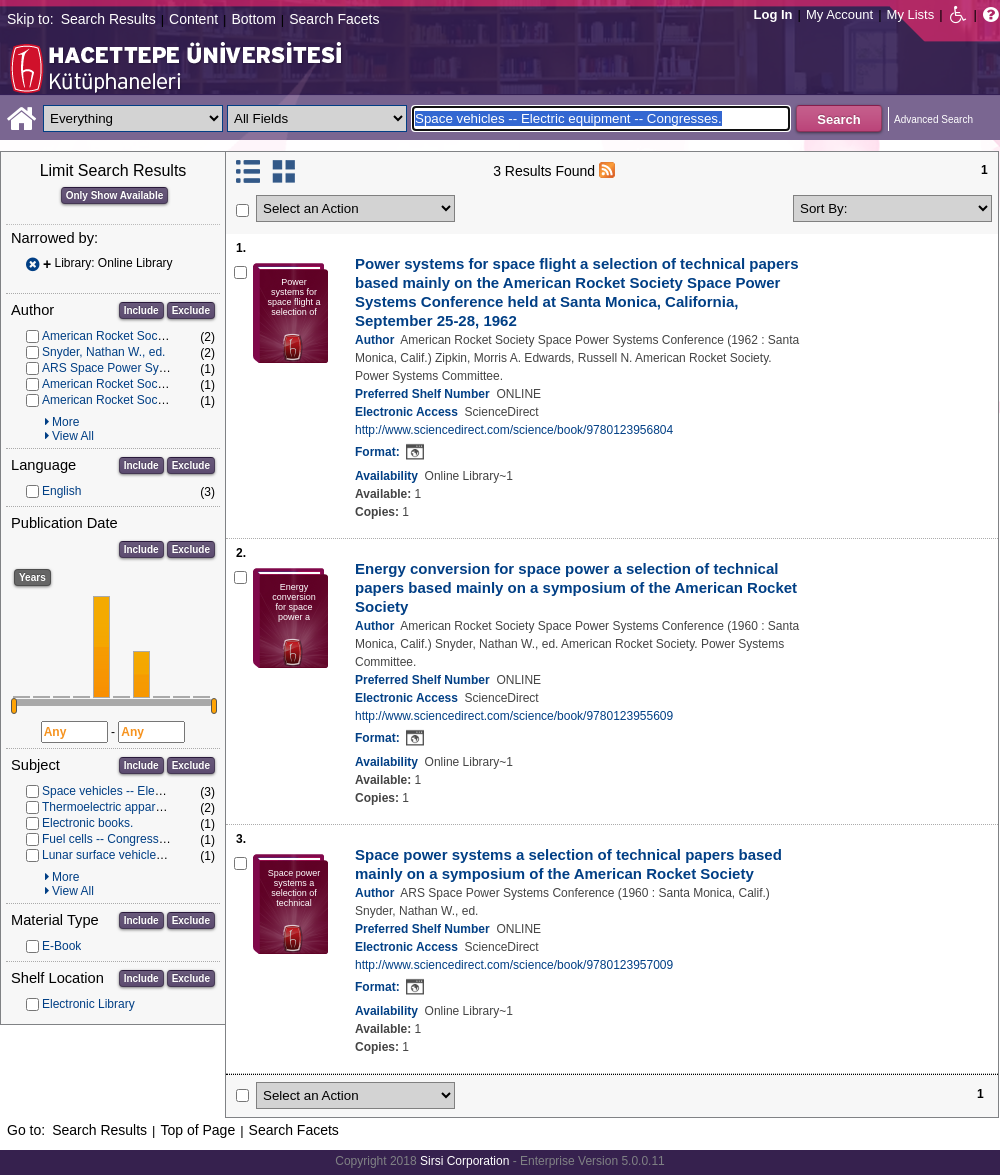  Describe the element at coordinates (73, 436) in the screenshot. I see `View All` at that location.